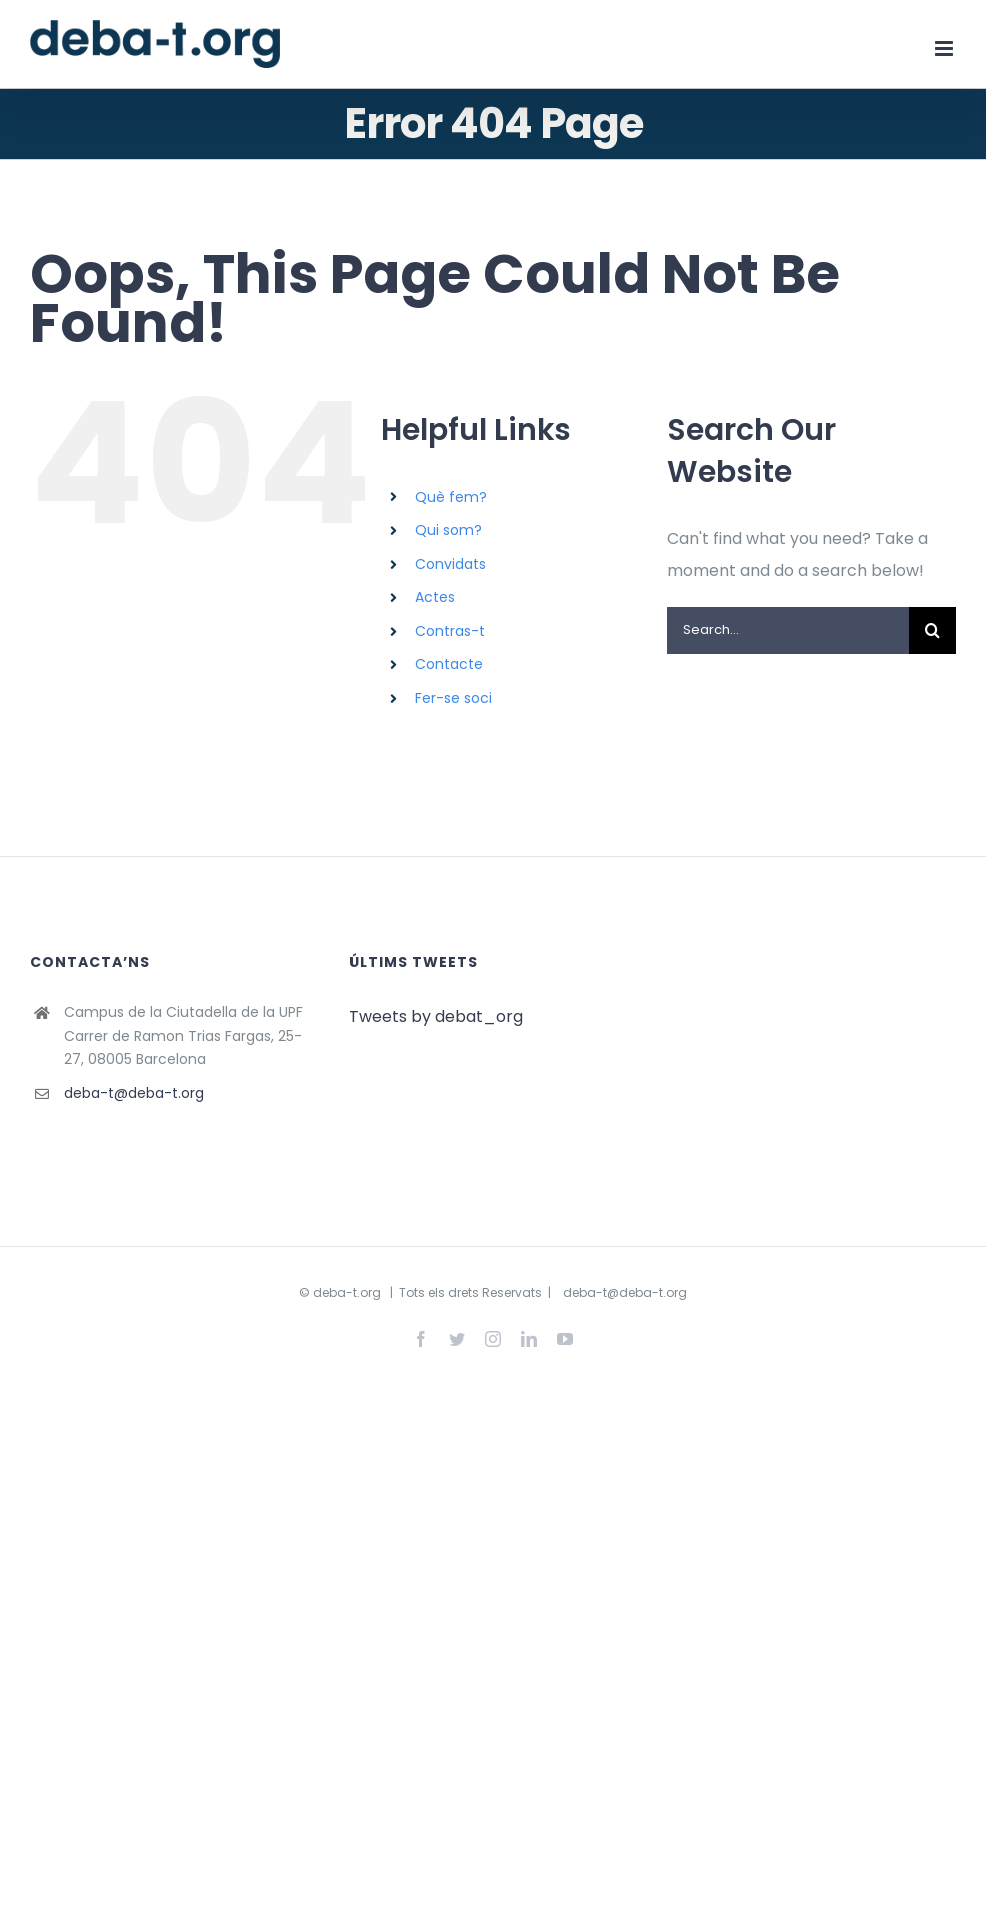 This screenshot has width=986, height=1917. I want to click on Tweets by debat_org, so click(436, 1016).